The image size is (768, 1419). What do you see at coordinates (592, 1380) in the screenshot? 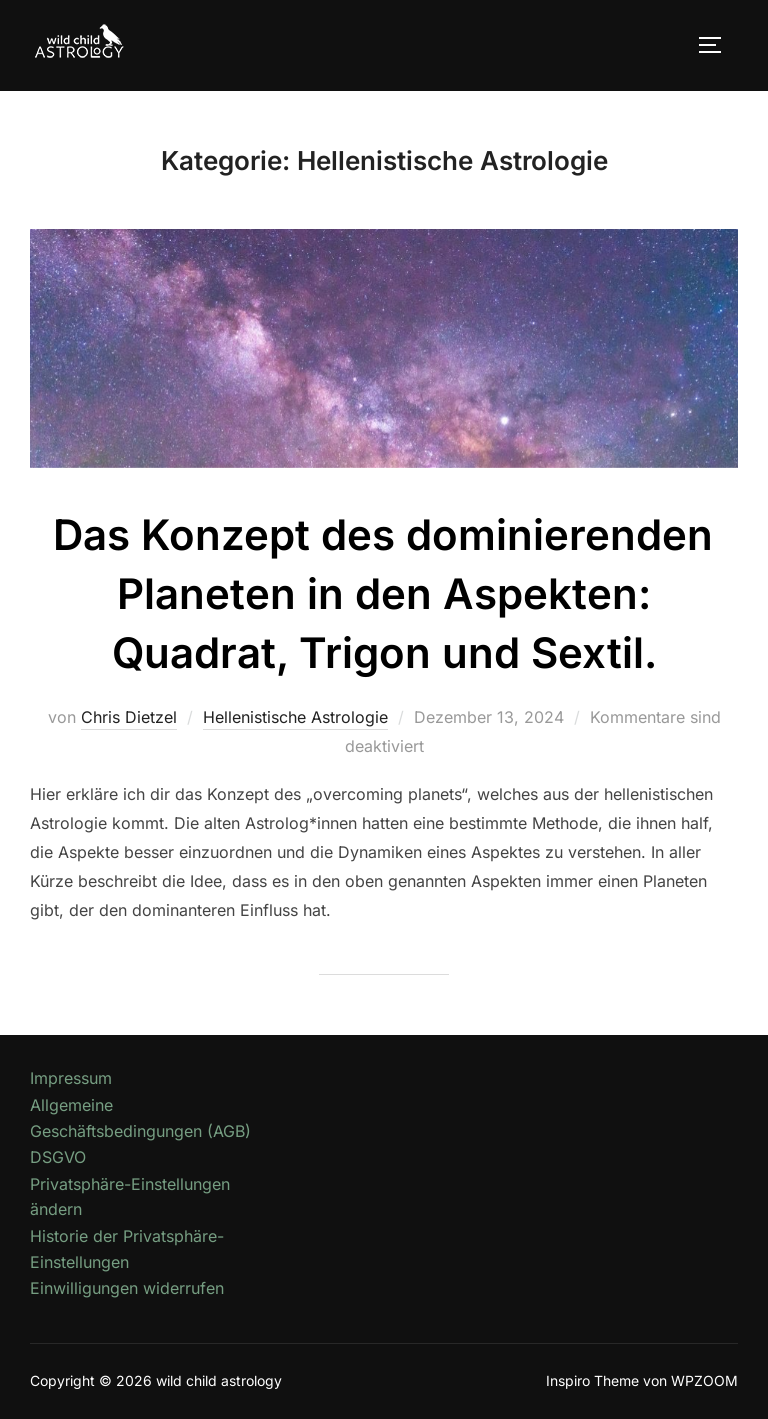
I see `Inspiro Theme` at bounding box center [592, 1380].